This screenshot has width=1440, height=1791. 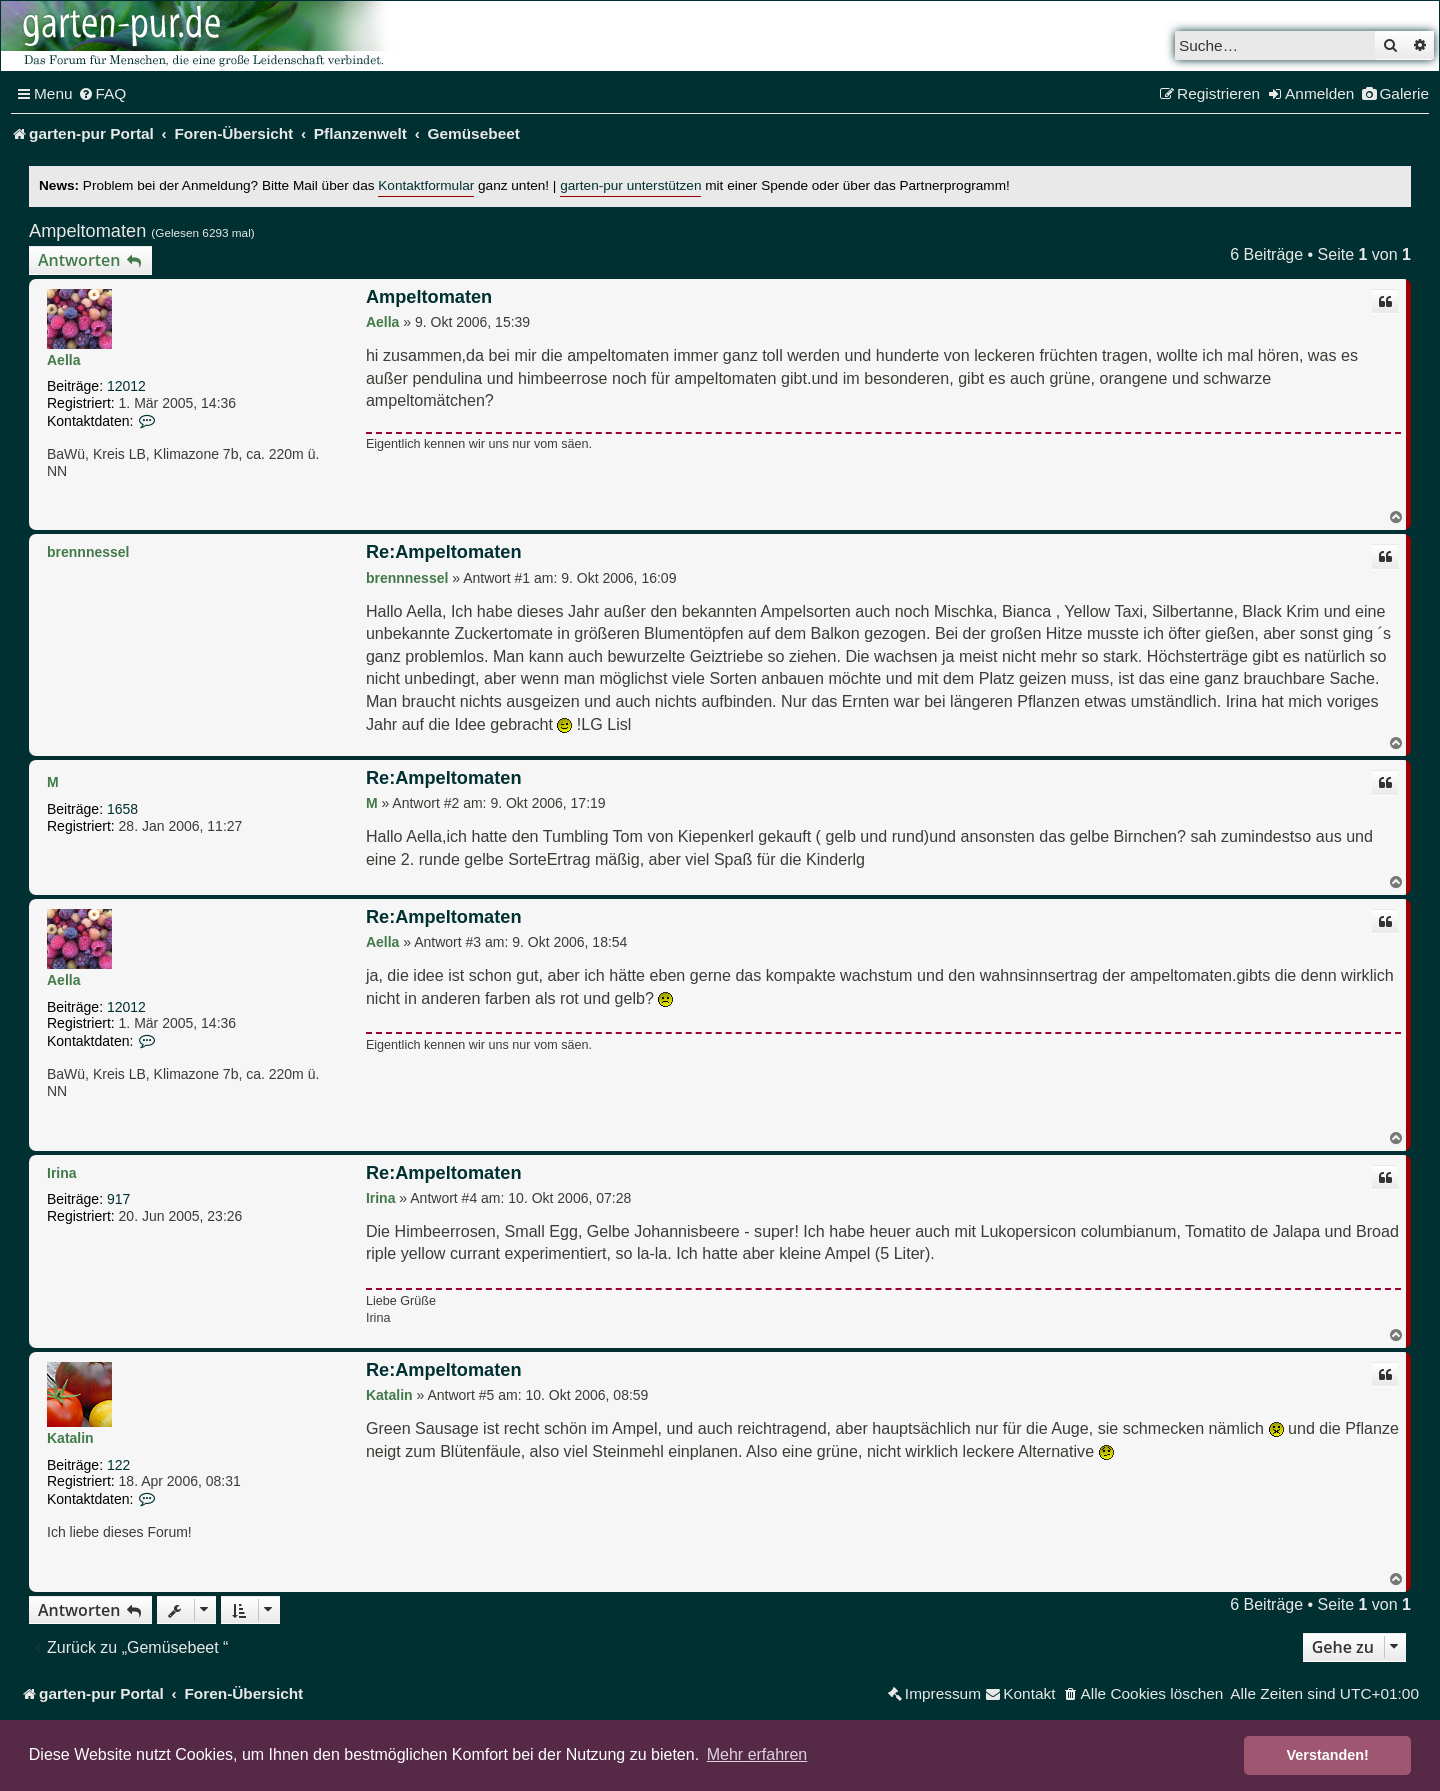 What do you see at coordinates (63, 360) in the screenshot?
I see `Aella` at bounding box center [63, 360].